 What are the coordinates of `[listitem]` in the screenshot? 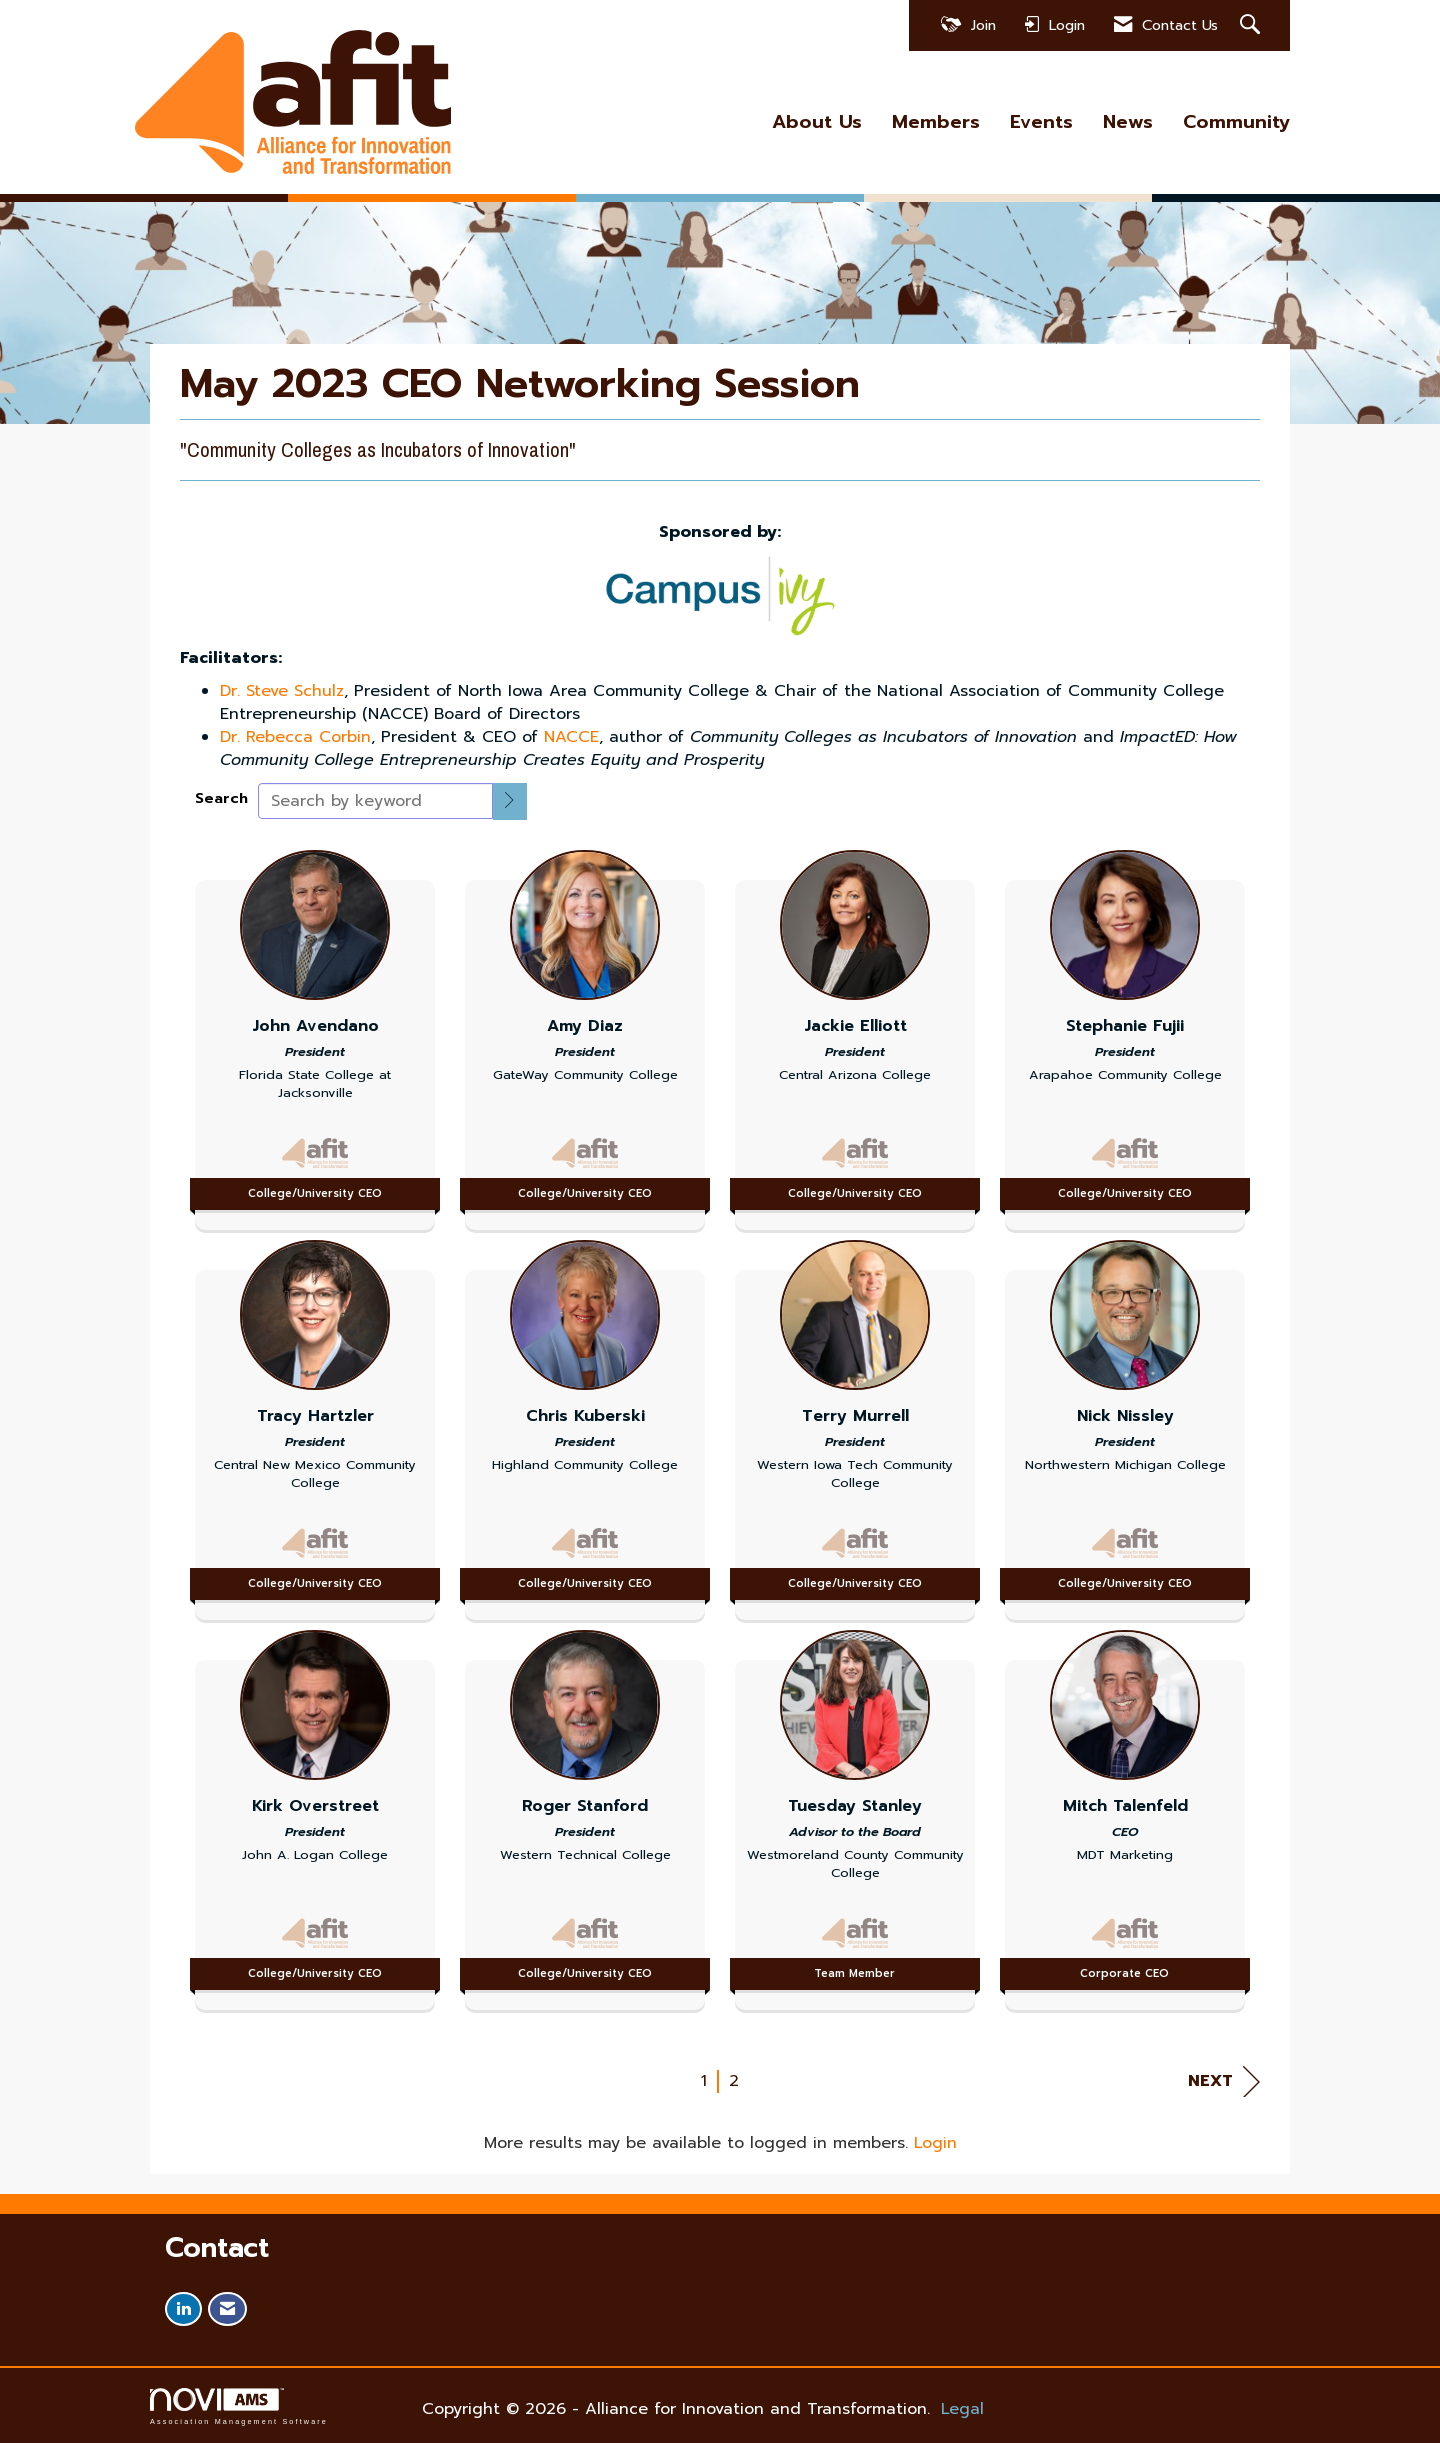 It's located at (315, 1035).